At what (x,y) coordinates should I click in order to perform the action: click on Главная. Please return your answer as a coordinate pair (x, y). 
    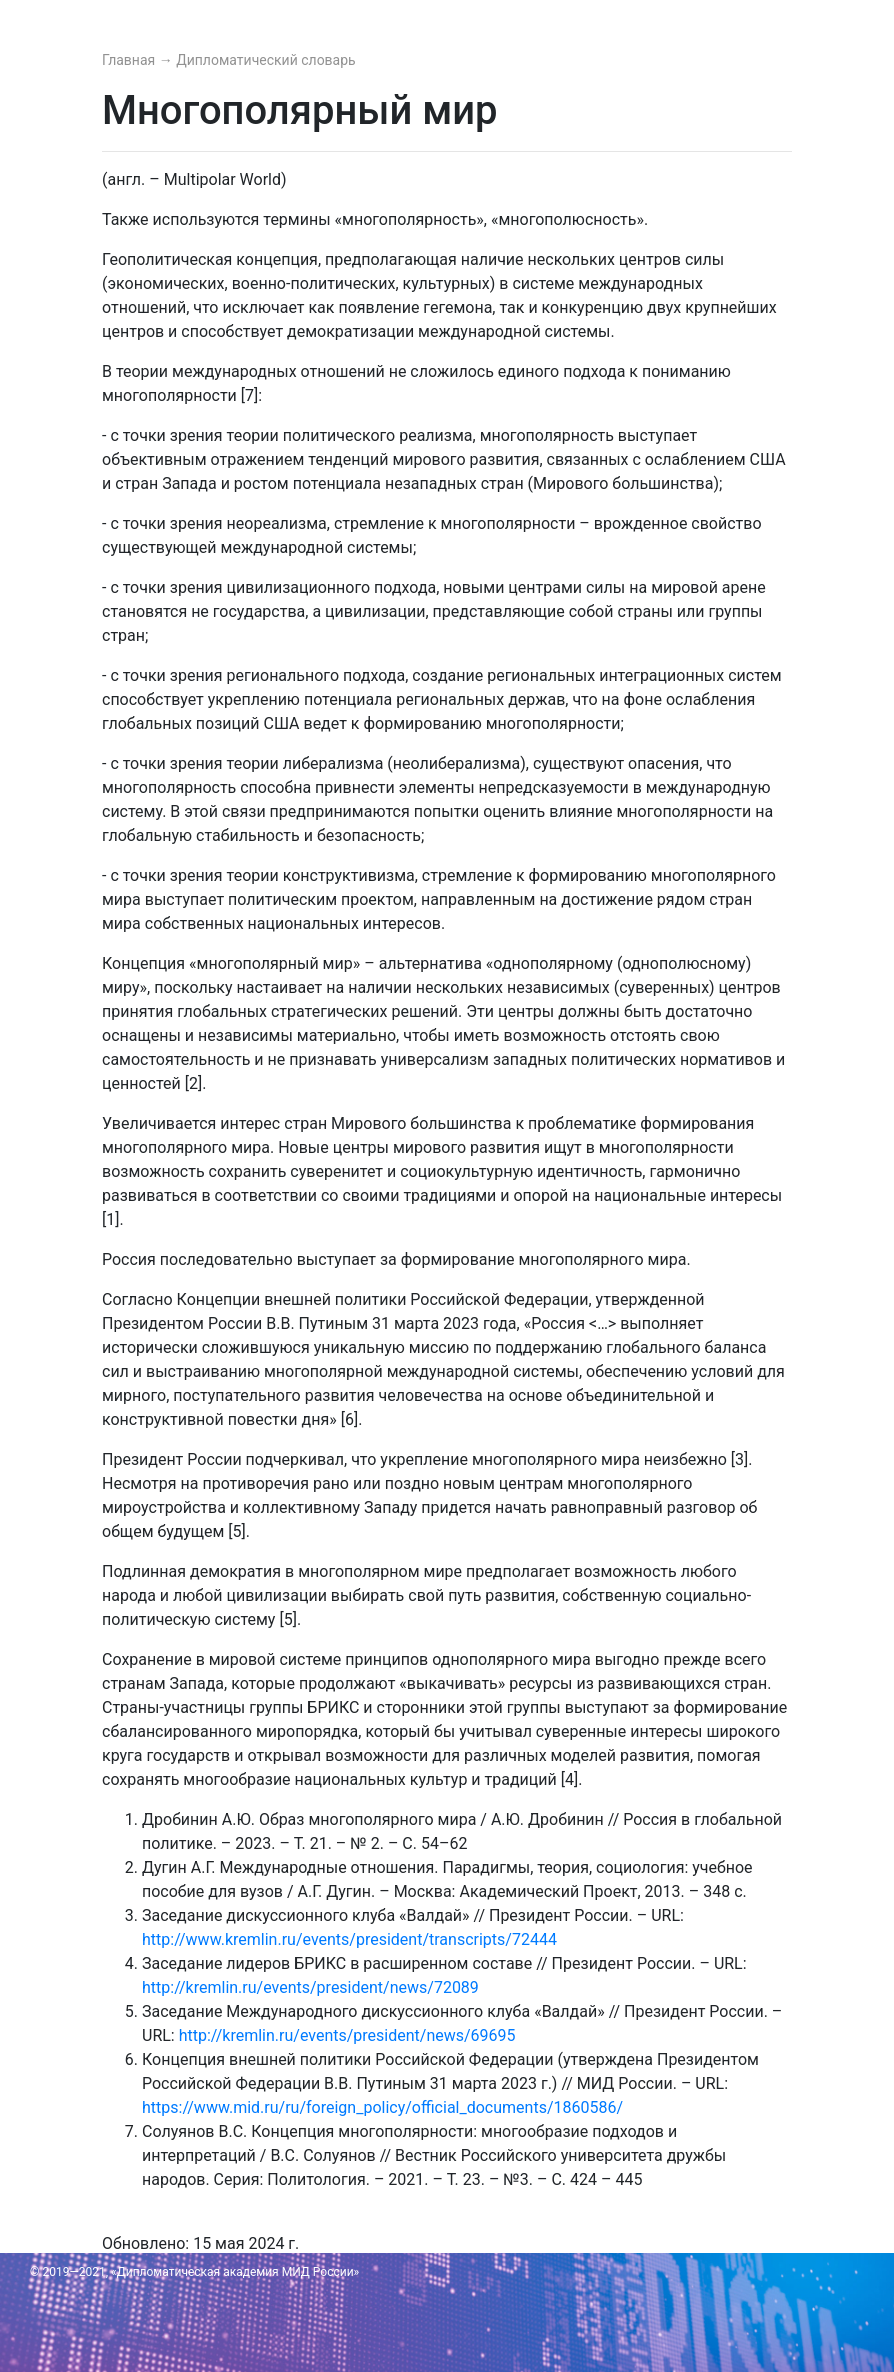
    Looking at the image, I should click on (130, 60).